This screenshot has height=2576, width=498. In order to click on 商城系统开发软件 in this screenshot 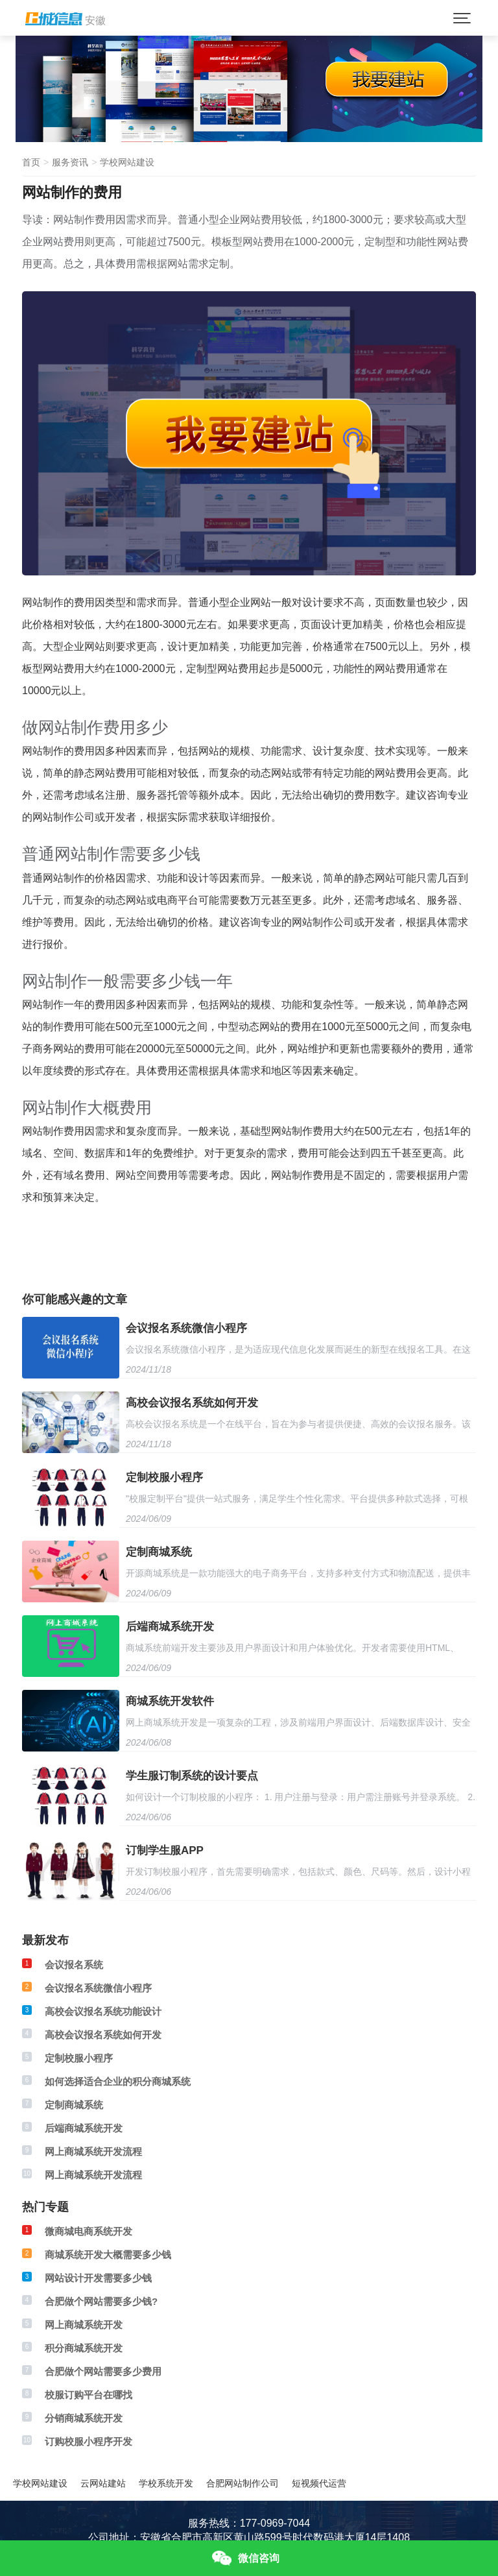, I will do `click(170, 1701)`.